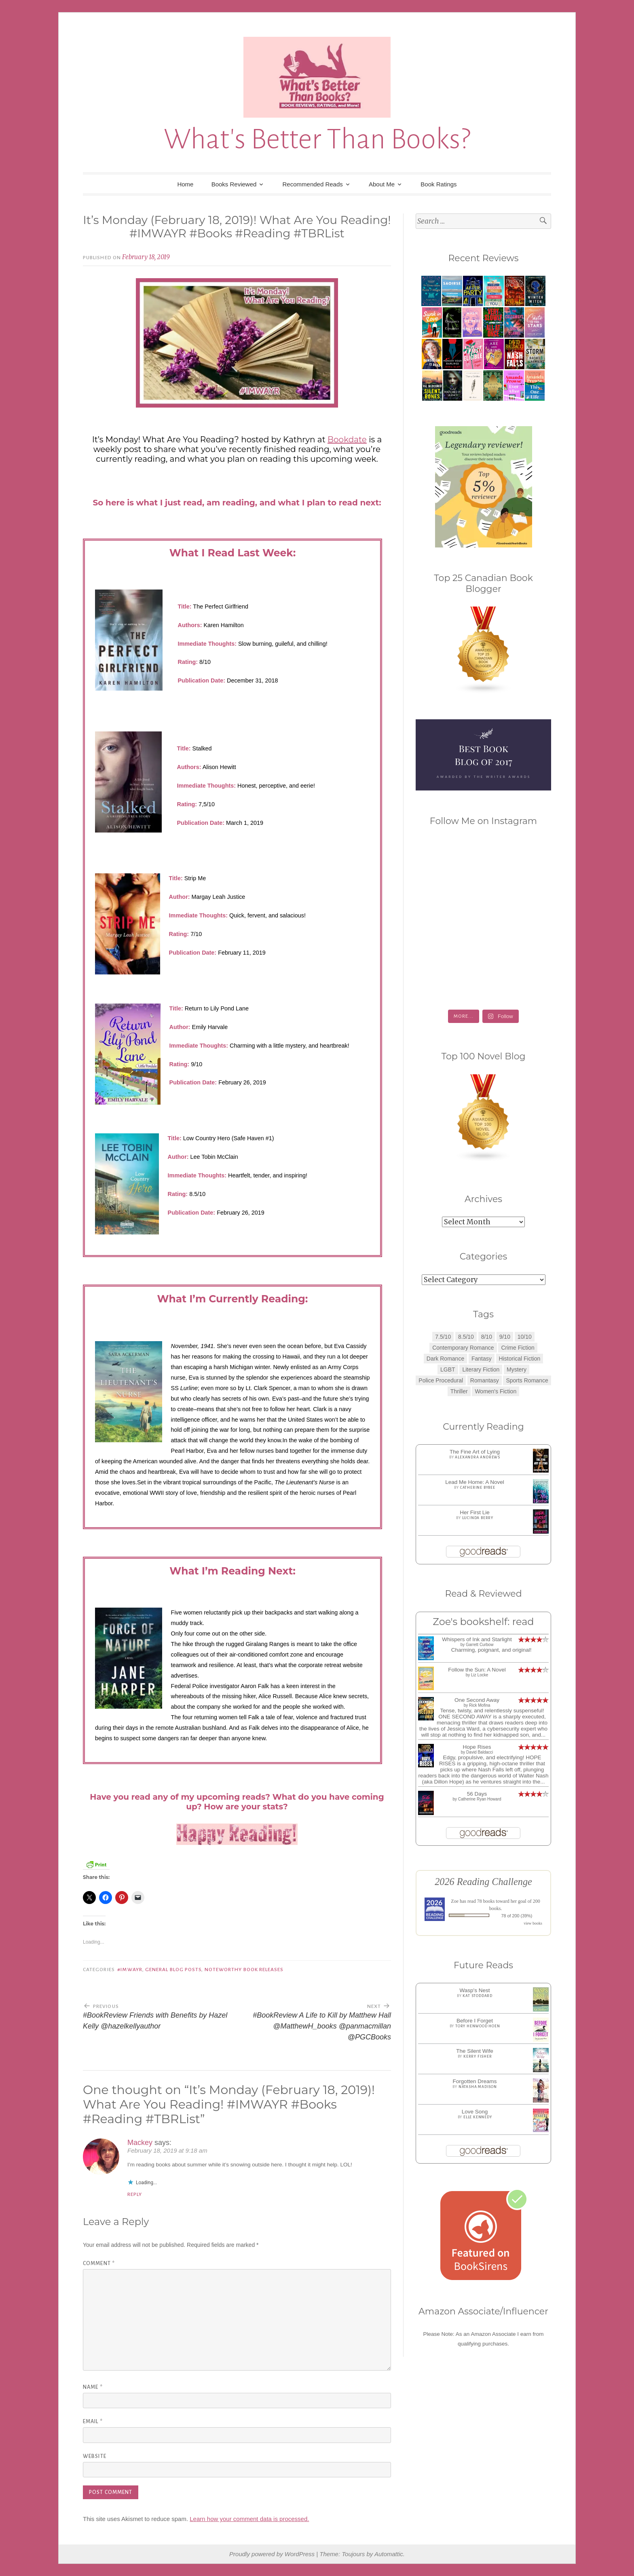 The height and width of the screenshot is (2576, 634). I want to click on Forgotten Dreams, so click(475, 2081).